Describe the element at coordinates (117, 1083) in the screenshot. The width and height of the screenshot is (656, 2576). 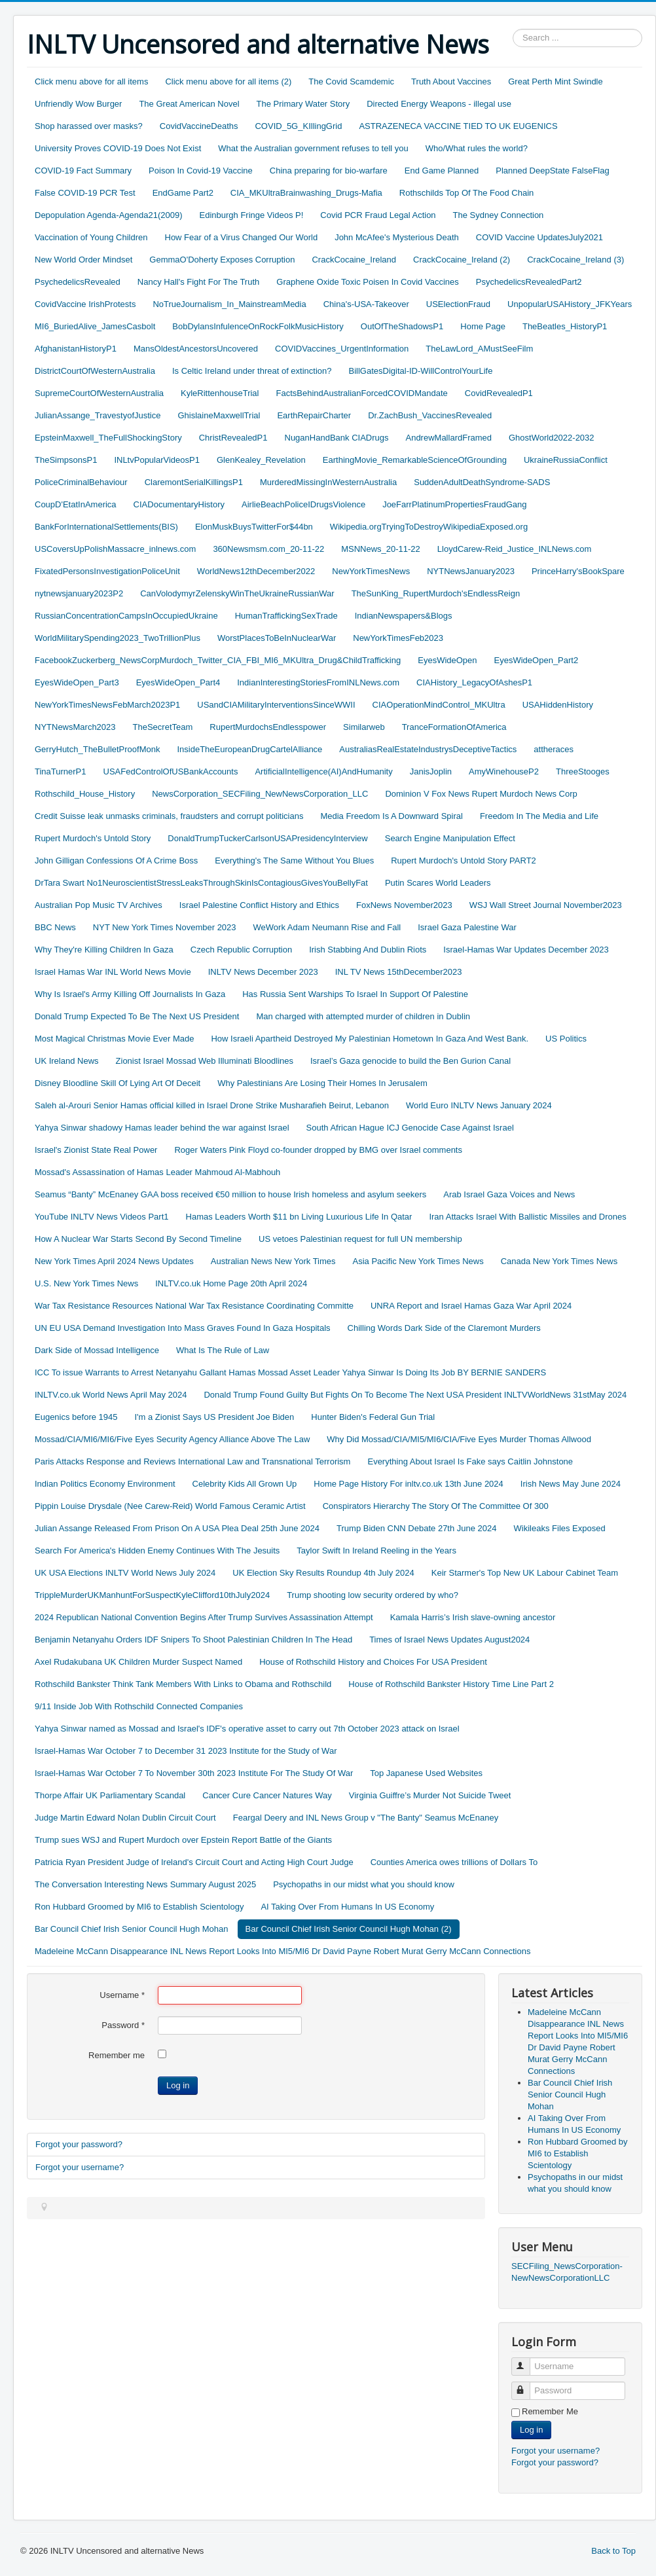
I see `Disney Bloodline Skill Of Lying Art Of Deceit` at that location.